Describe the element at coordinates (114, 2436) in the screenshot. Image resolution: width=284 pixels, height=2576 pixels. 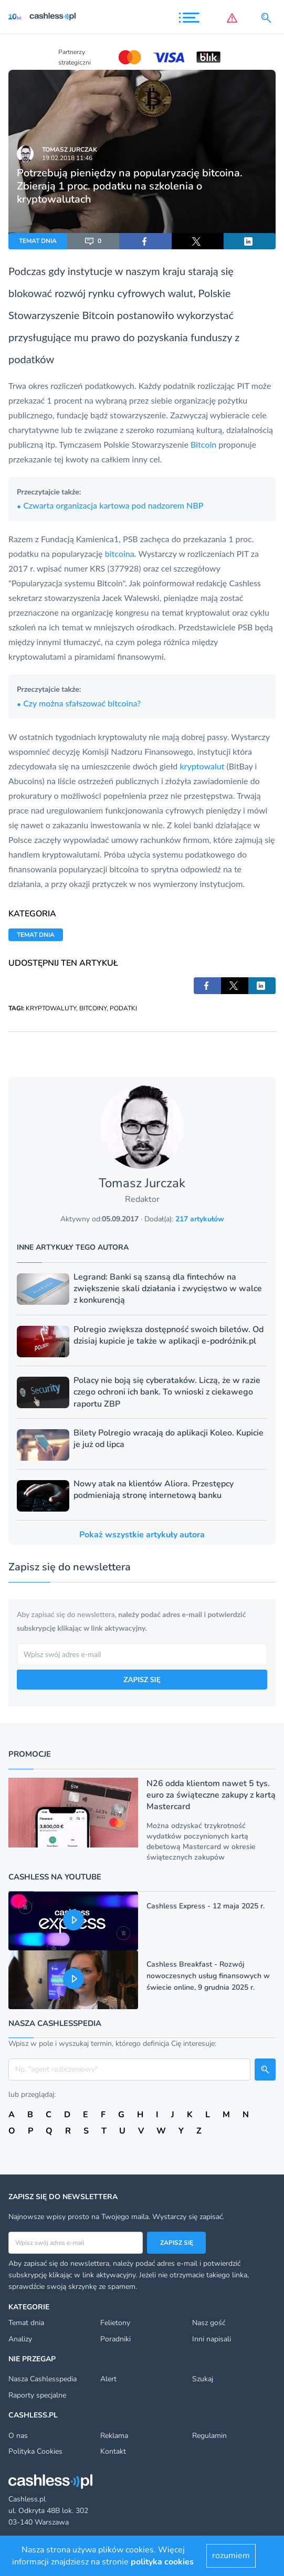
I see `Reklama` at that location.